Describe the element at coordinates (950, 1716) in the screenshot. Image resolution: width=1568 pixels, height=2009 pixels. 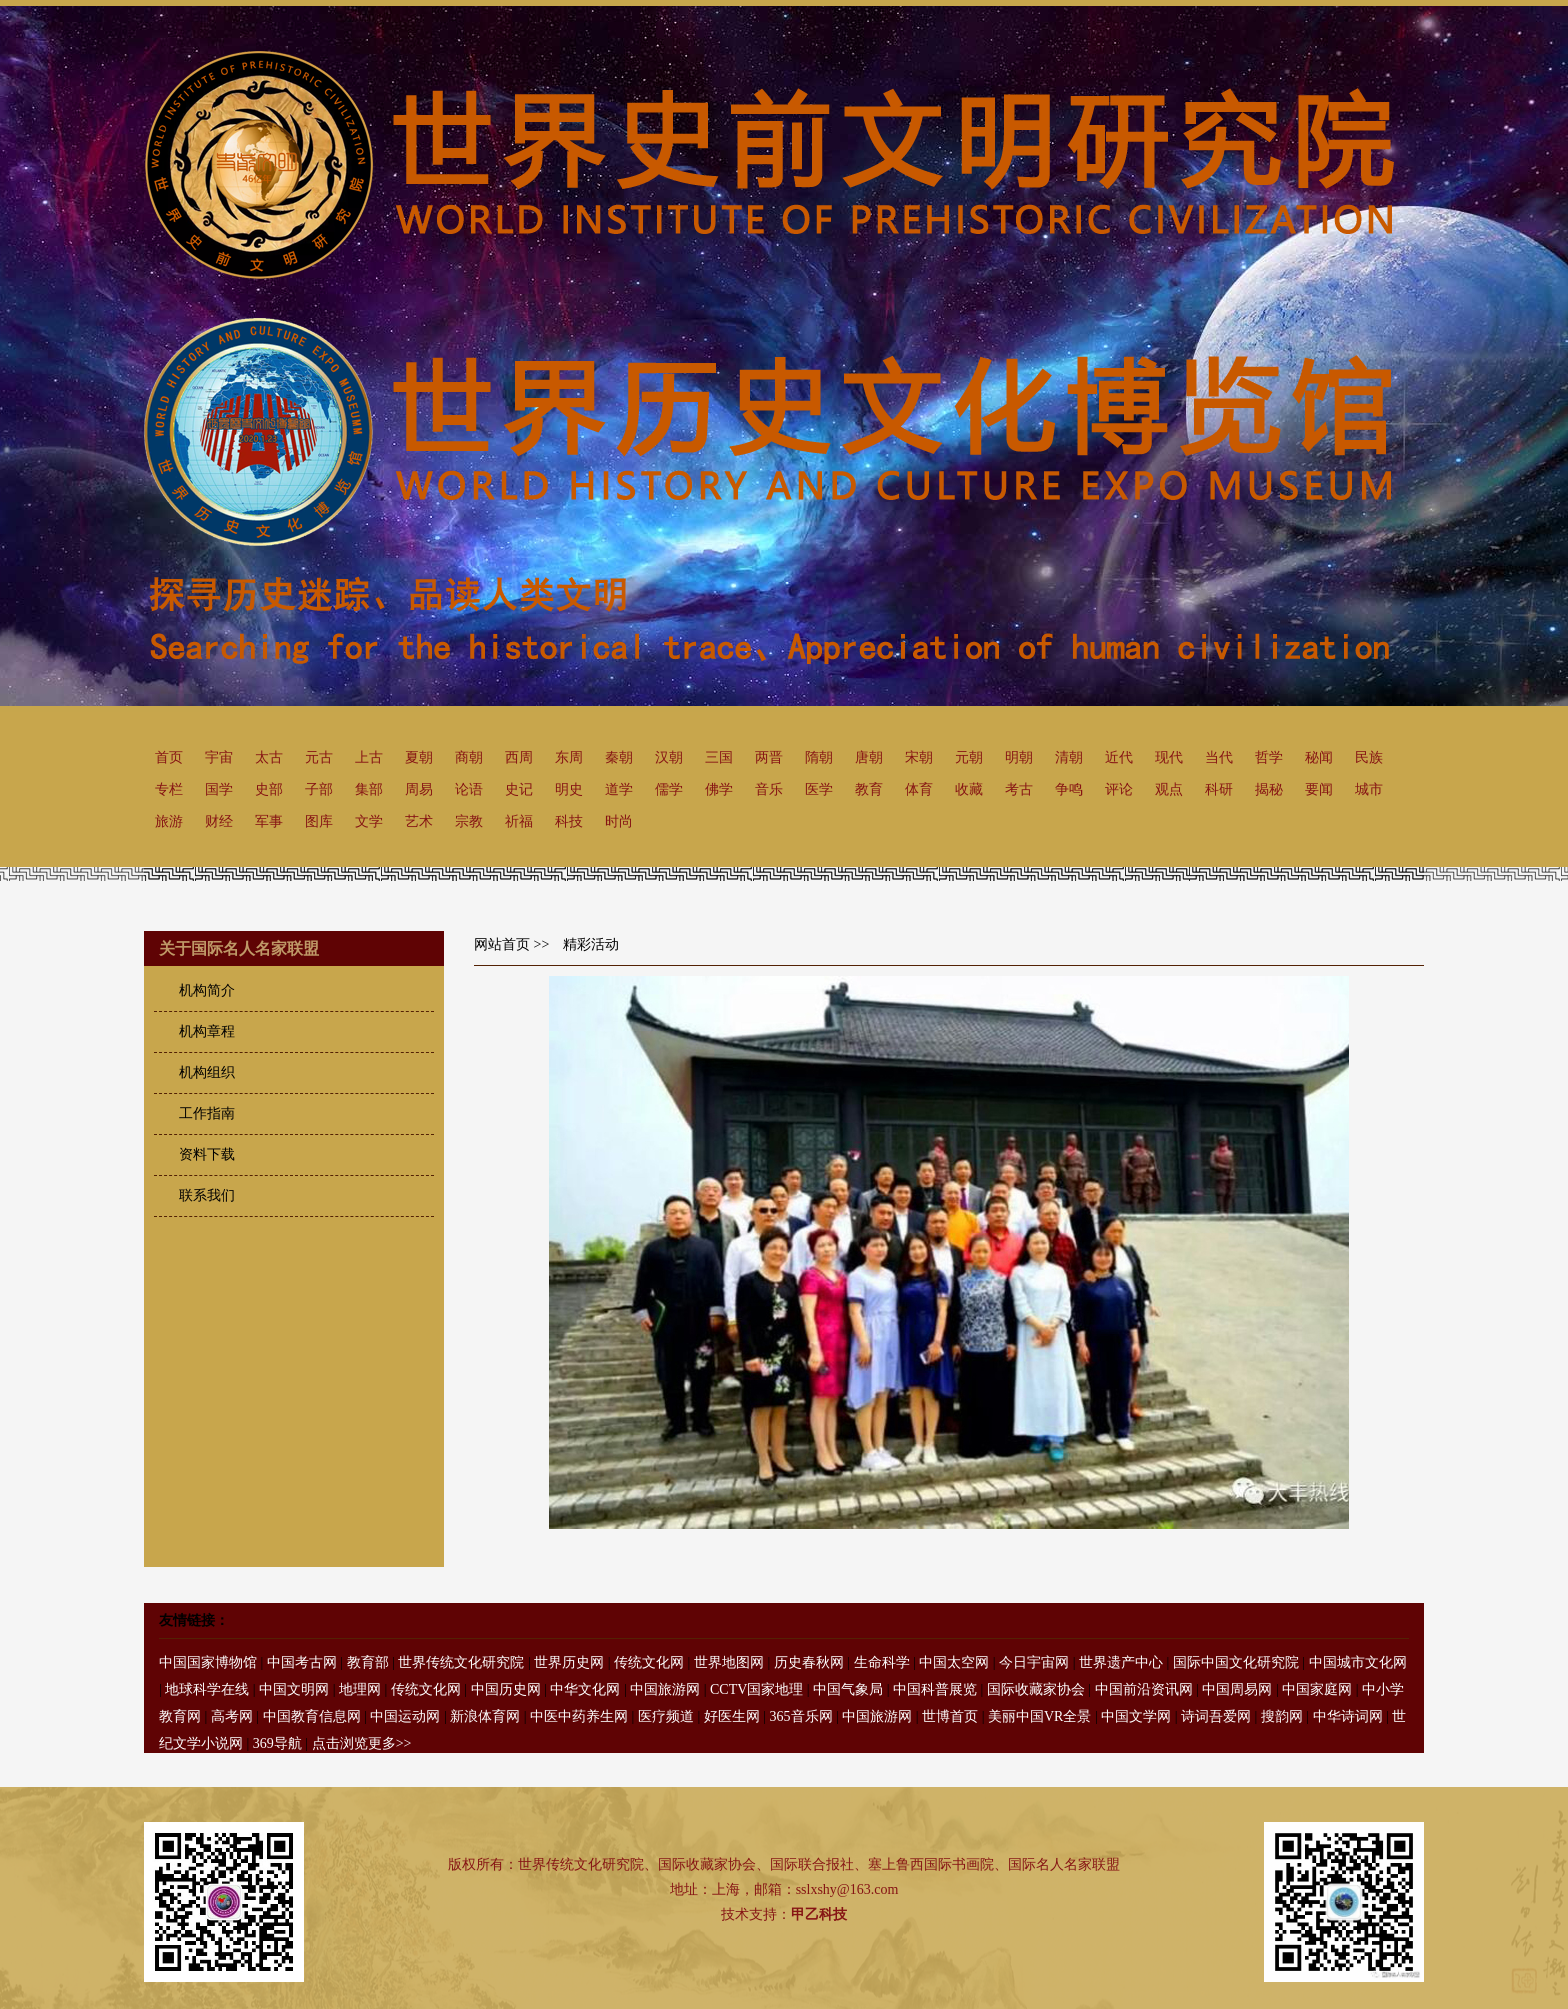
I see `世博首页` at that location.